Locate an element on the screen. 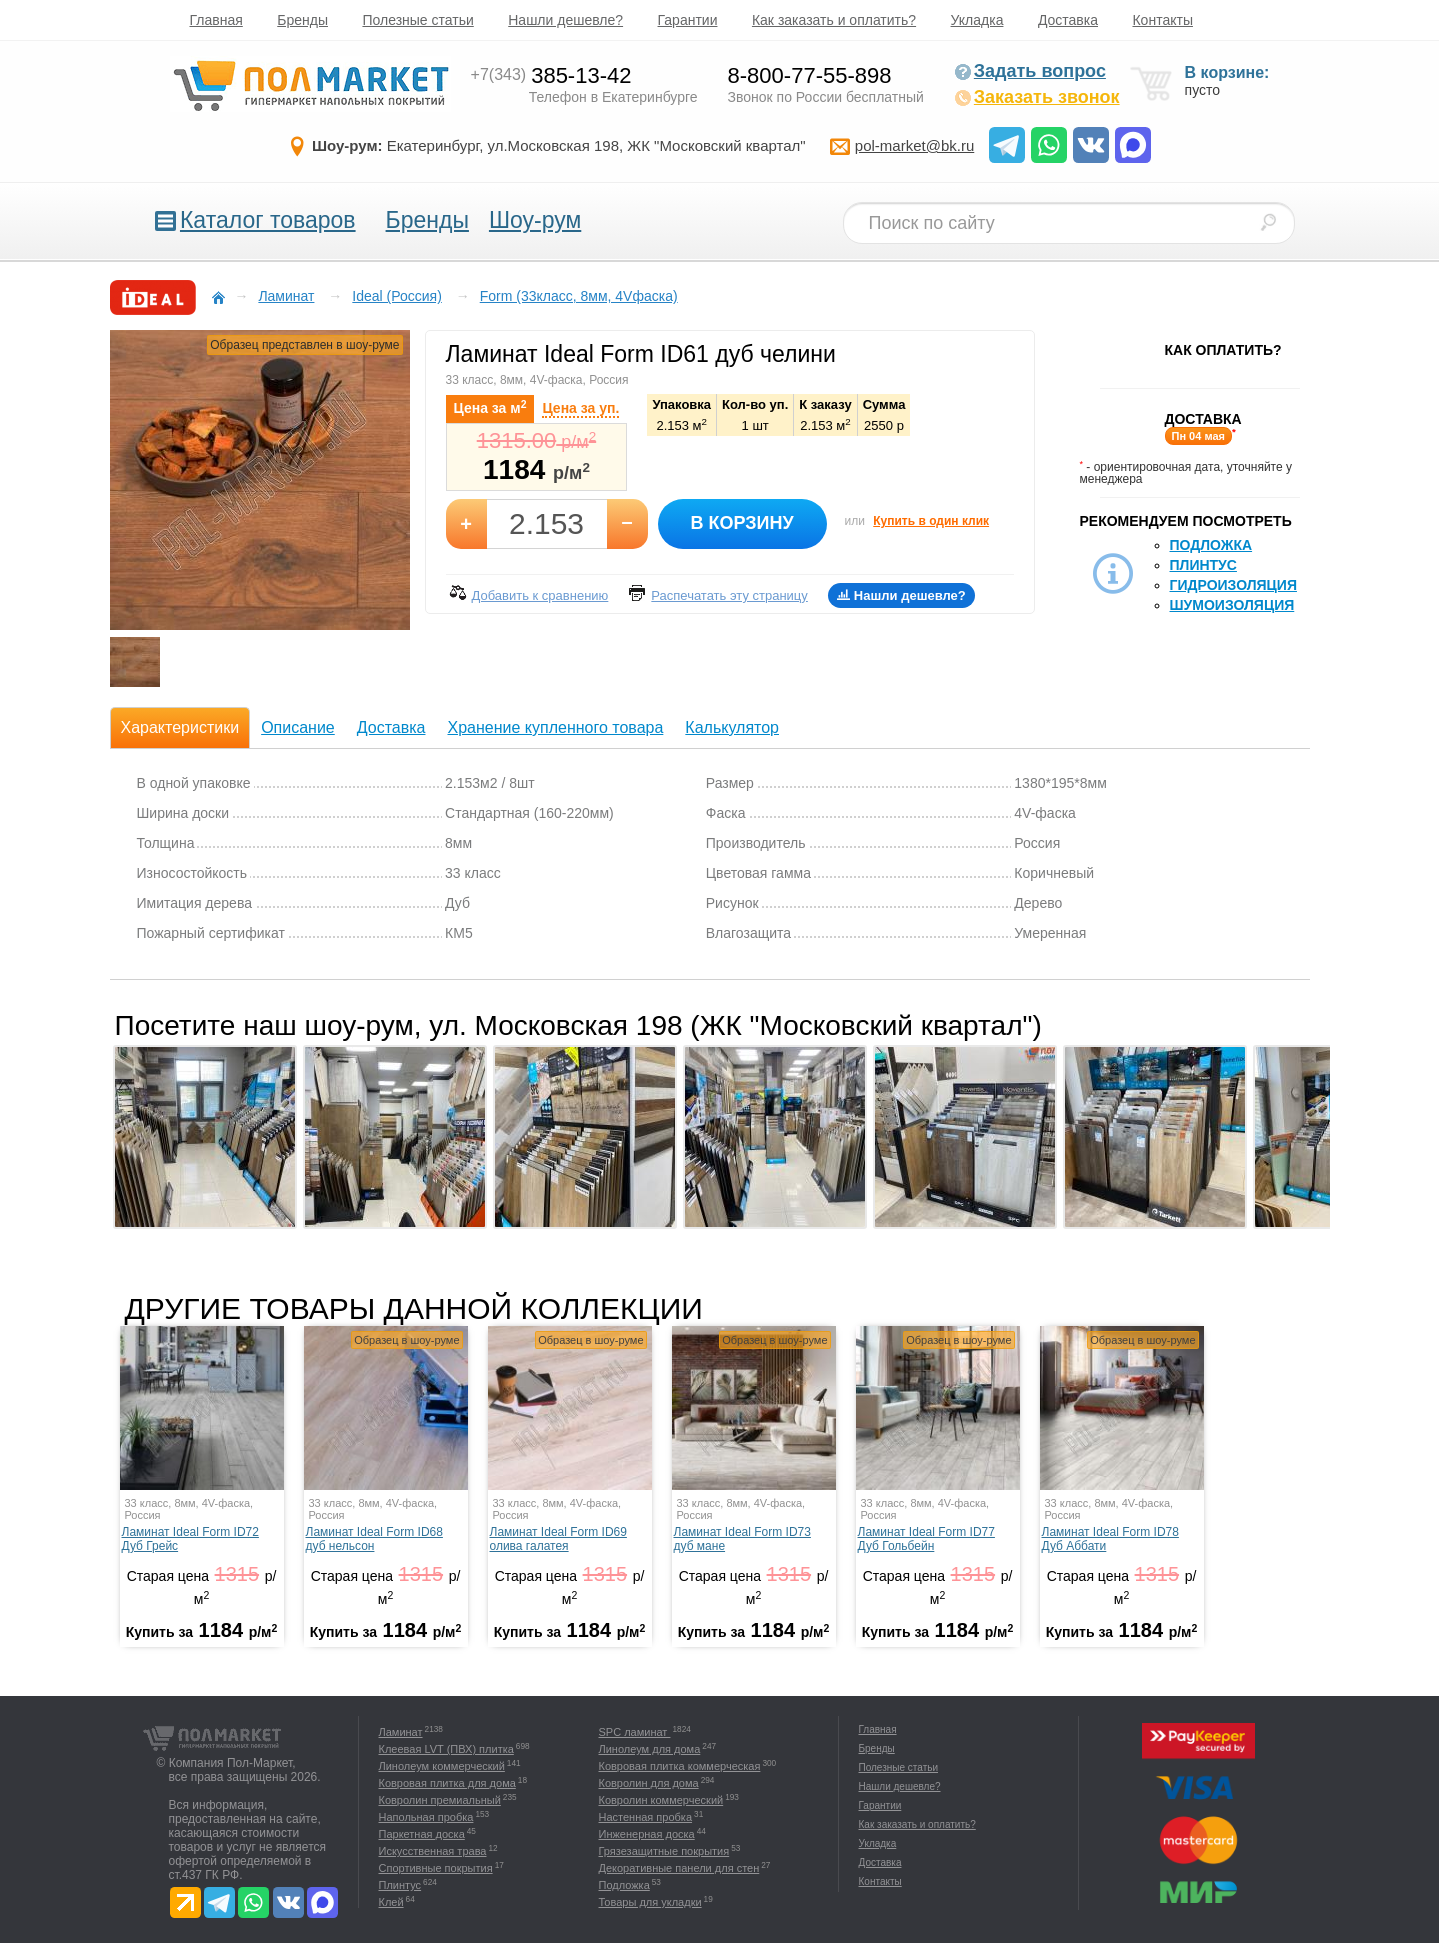 The width and height of the screenshot is (1439, 1943). Декоративные панели для стен is located at coordinates (679, 1868).